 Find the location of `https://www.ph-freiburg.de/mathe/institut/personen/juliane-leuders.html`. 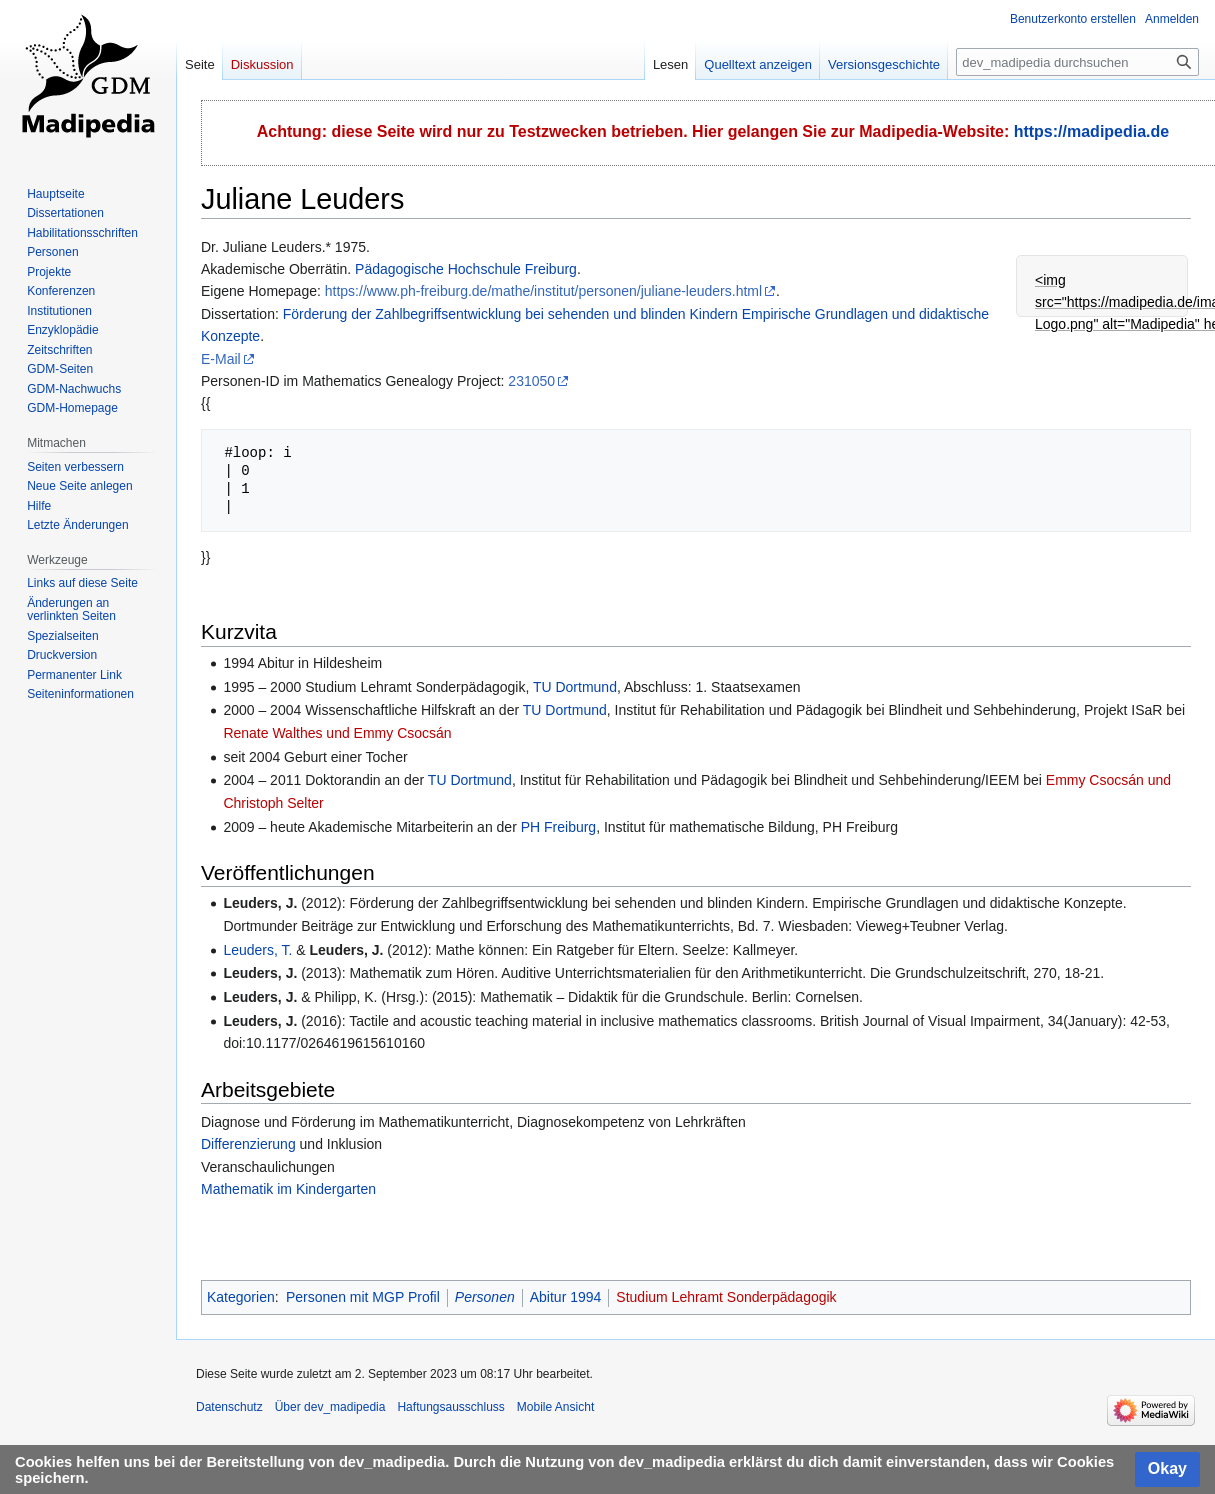

https://www.ph-freiburg.de/mathe/institut/personen/juliane-leuders.html is located at coordinates (543, 291).